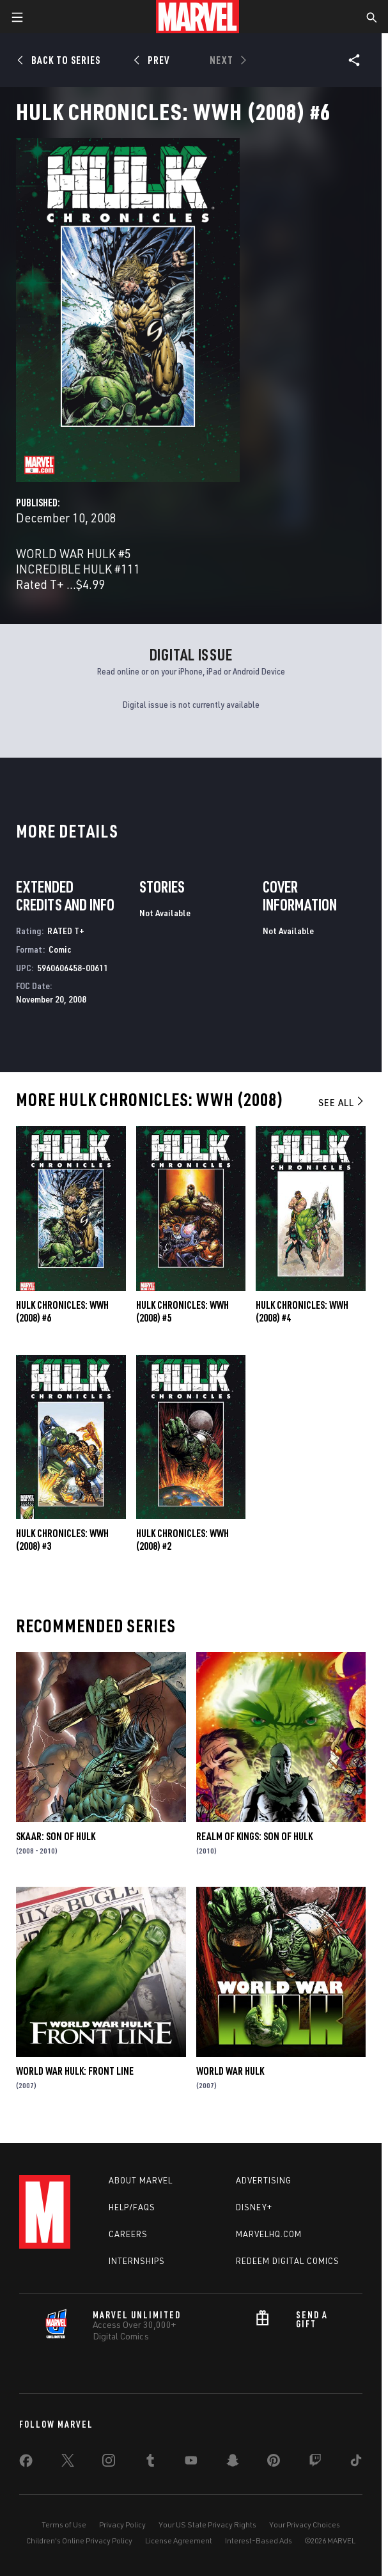 The height and width of the screenshot is (2576, 388). Describe the element at coordinates (64, 2524) in the screenshot. I see `Terms of Use` at that location.